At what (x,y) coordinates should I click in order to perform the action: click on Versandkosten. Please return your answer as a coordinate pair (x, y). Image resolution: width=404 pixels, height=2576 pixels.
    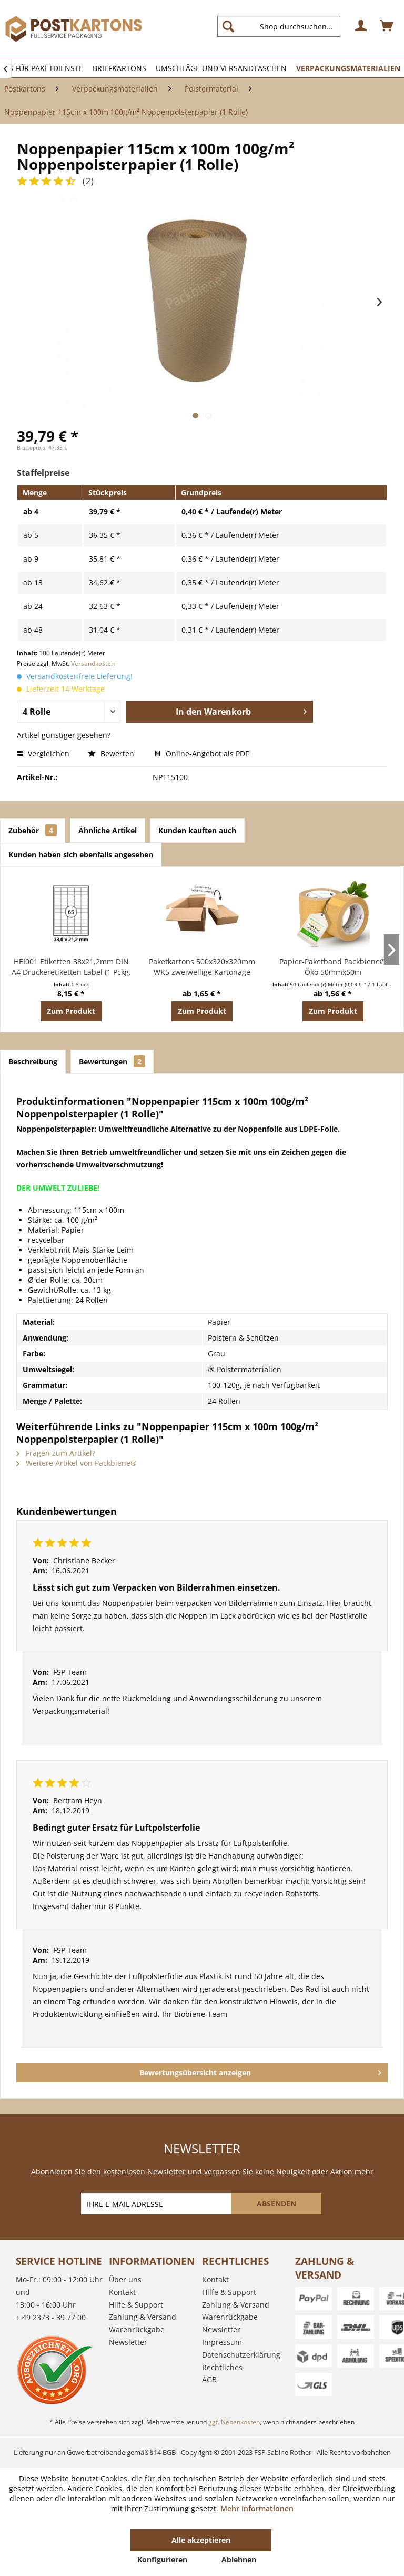
    Looking at the image, I should click on (93, 663).